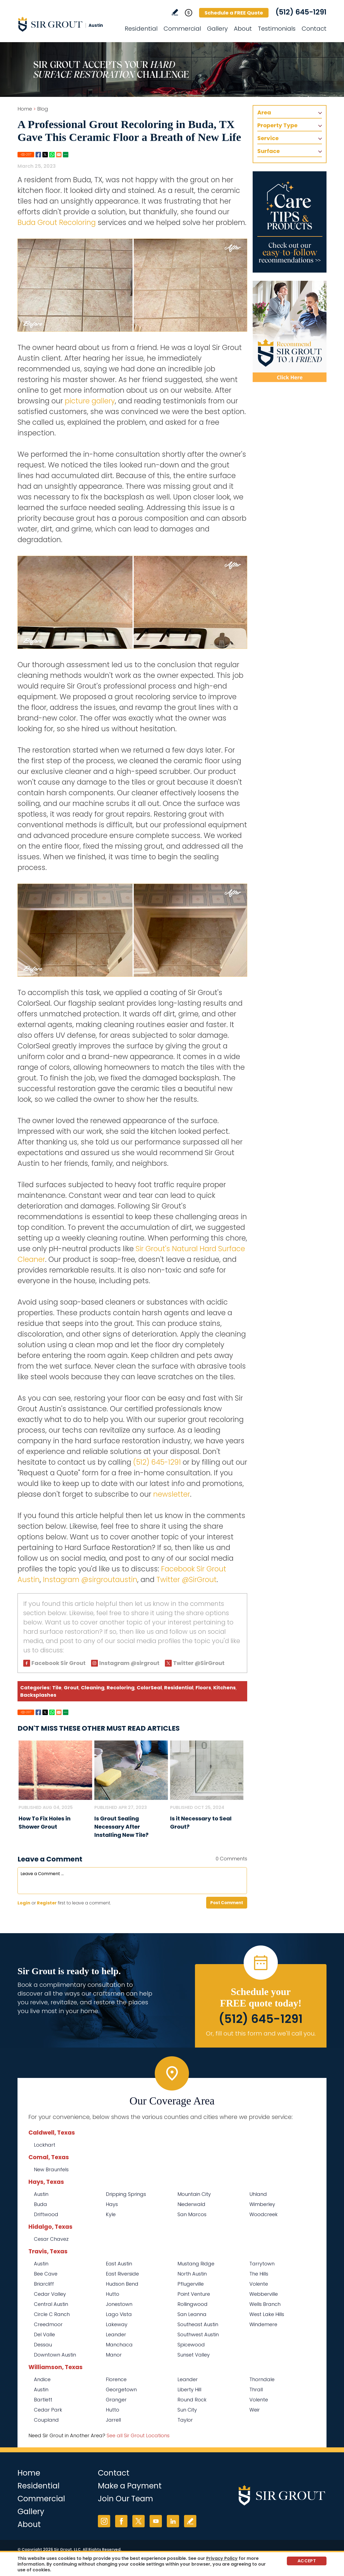  Describe the element at coordinates (48, 2409) in the screenshot. I see `Cedar Park` at that location.